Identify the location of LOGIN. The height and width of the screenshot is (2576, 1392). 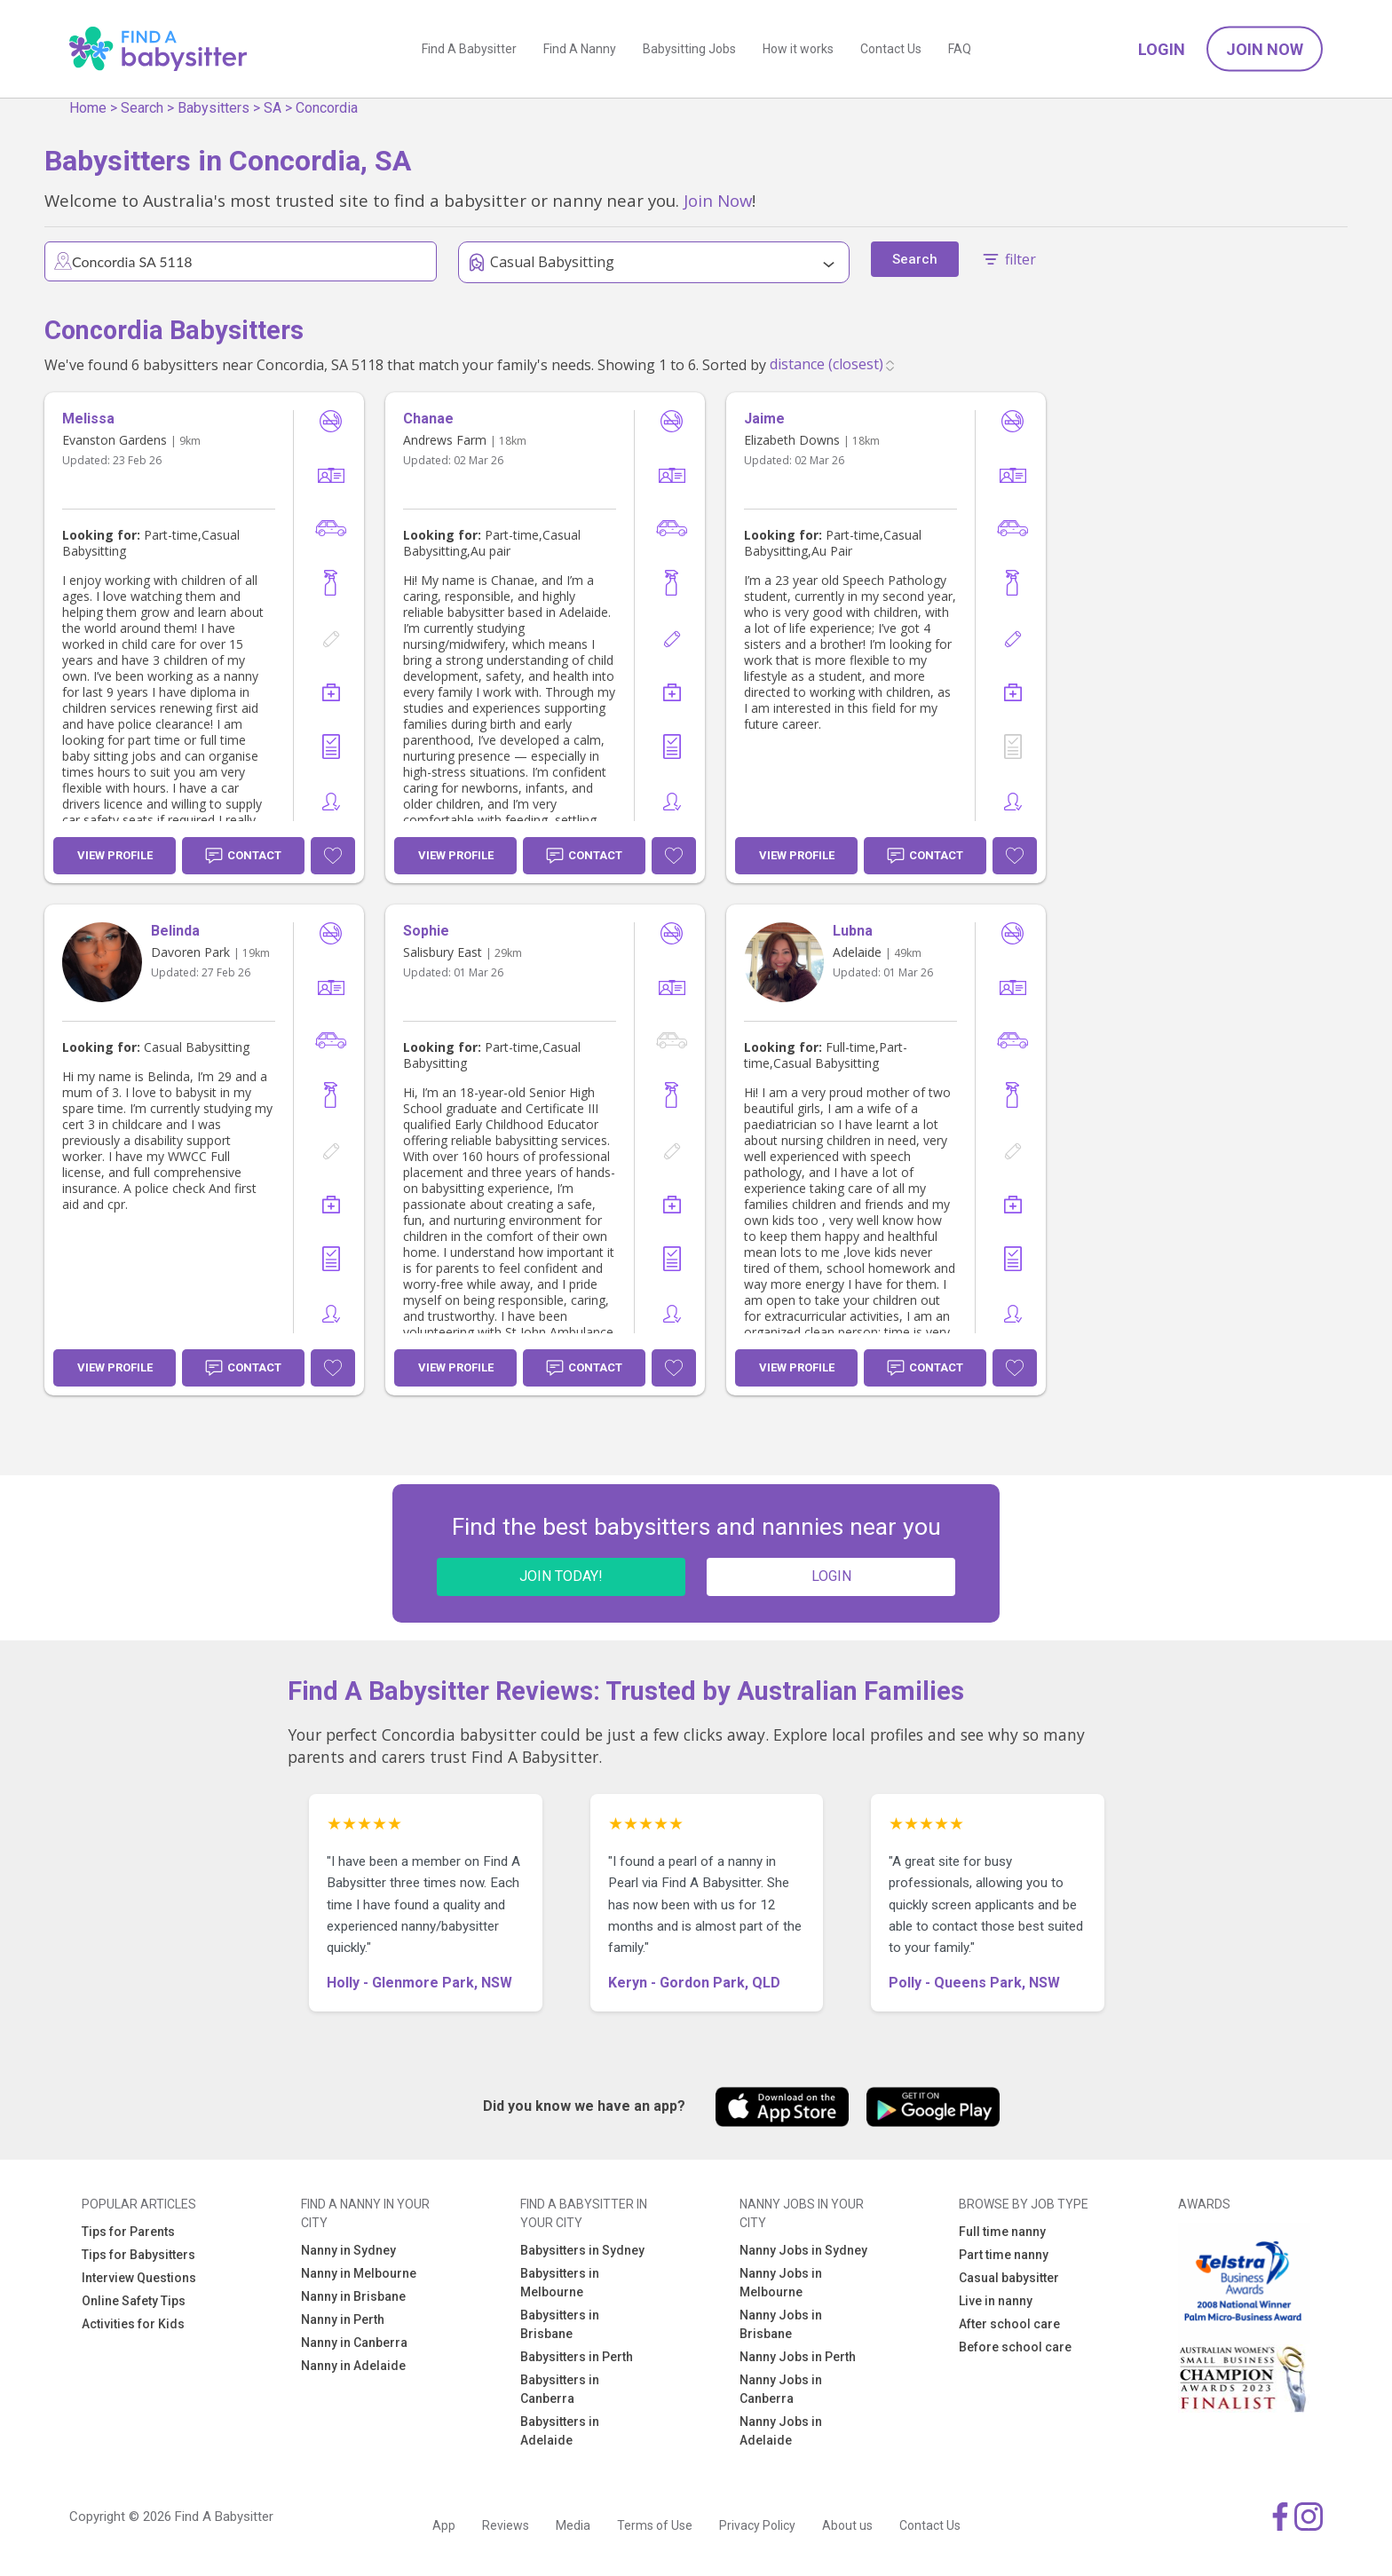
(831, 1576).